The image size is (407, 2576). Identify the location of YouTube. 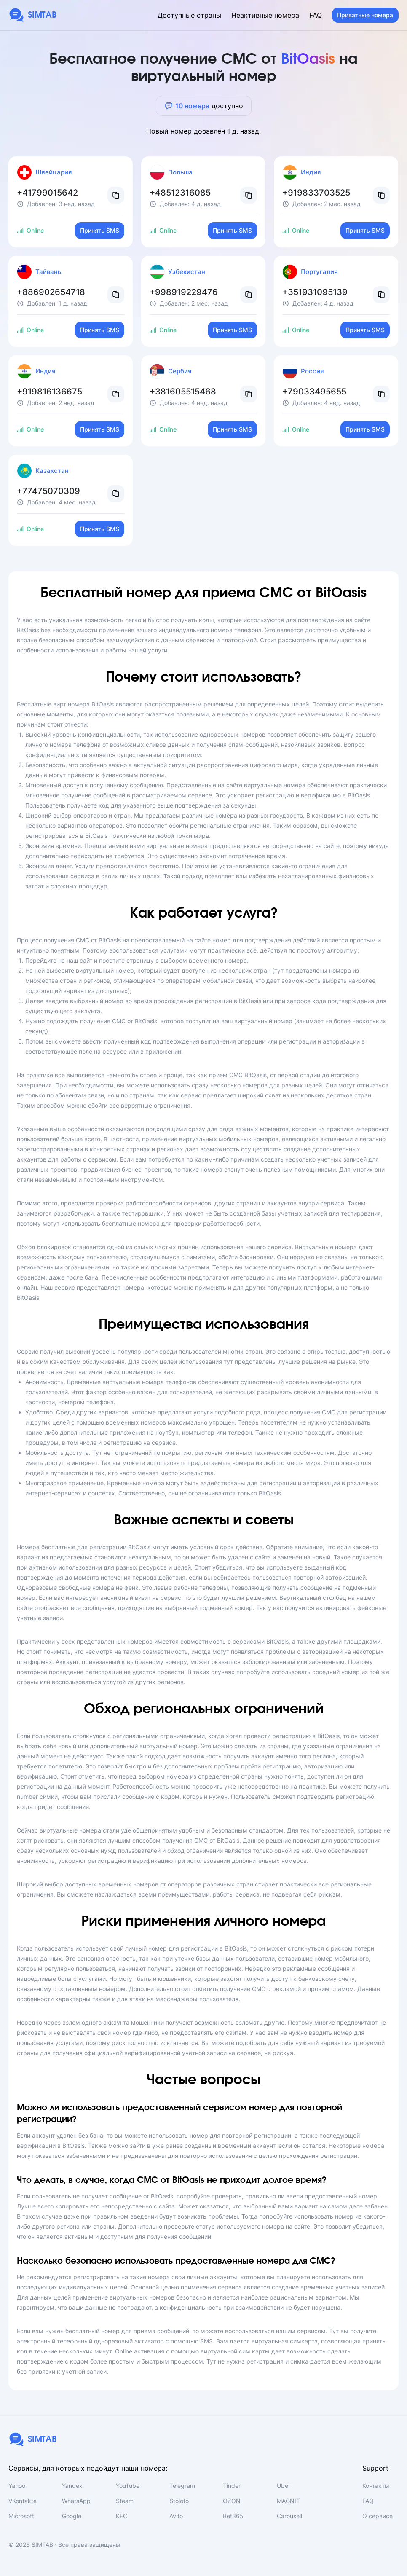
(127, 2485).